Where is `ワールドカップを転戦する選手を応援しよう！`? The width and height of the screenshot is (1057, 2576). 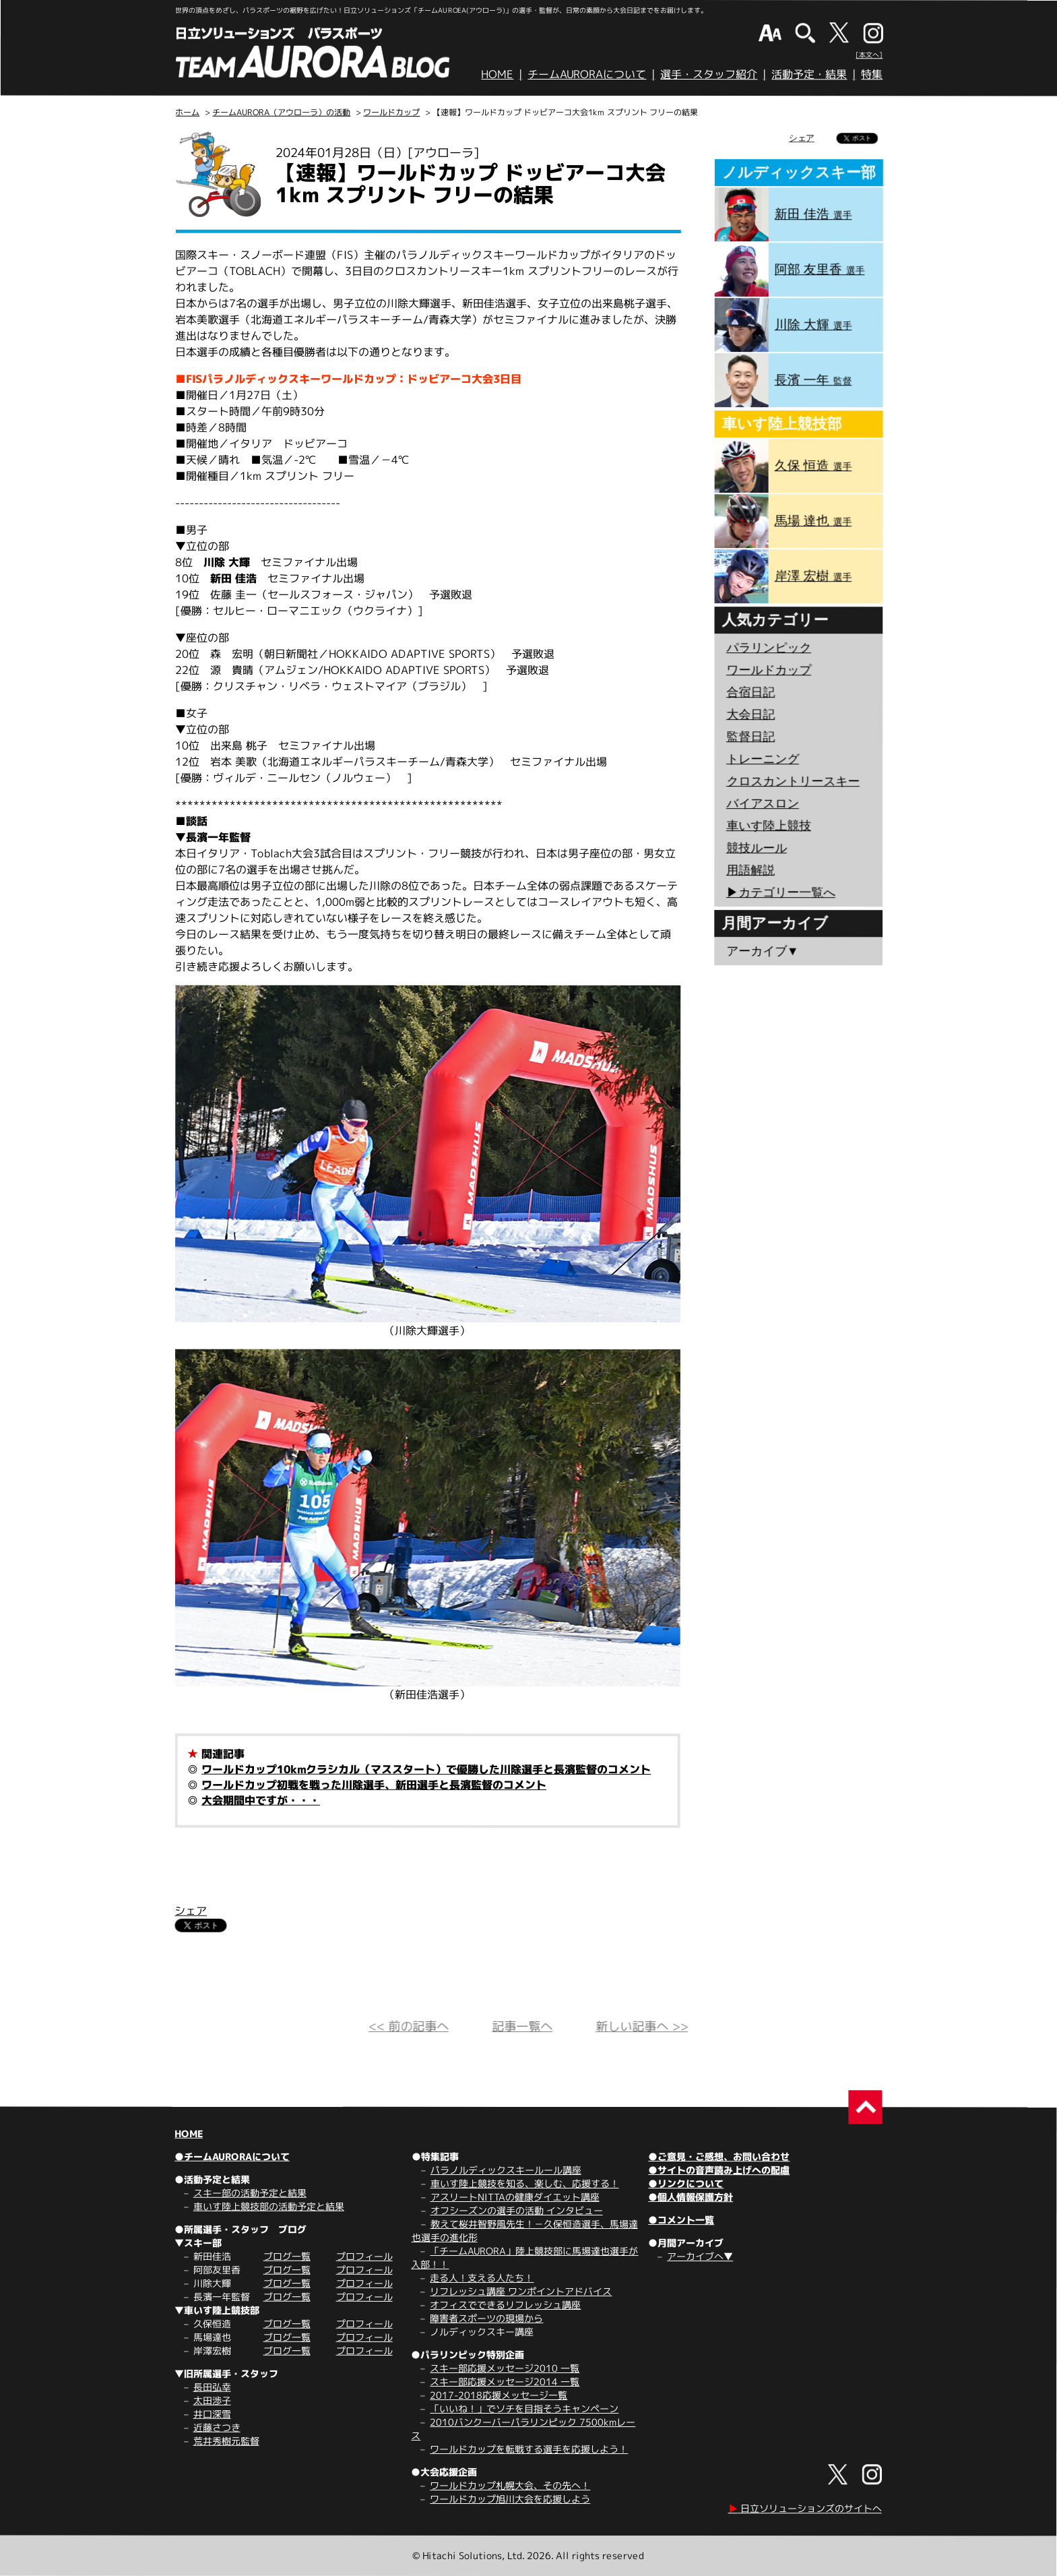 ワールドカップを転戦する選手を応援しよう！ is located at coordinates (529, 2449).